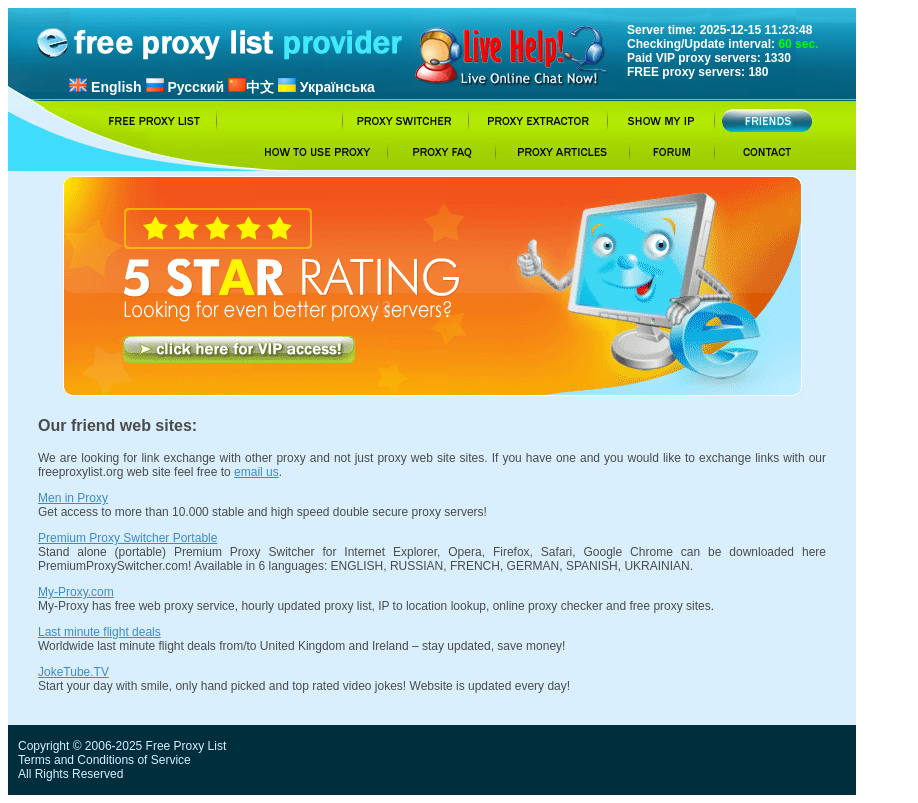  Describe the element at coordinates (256, 472) in the screenshot. I see `email us` at that location.